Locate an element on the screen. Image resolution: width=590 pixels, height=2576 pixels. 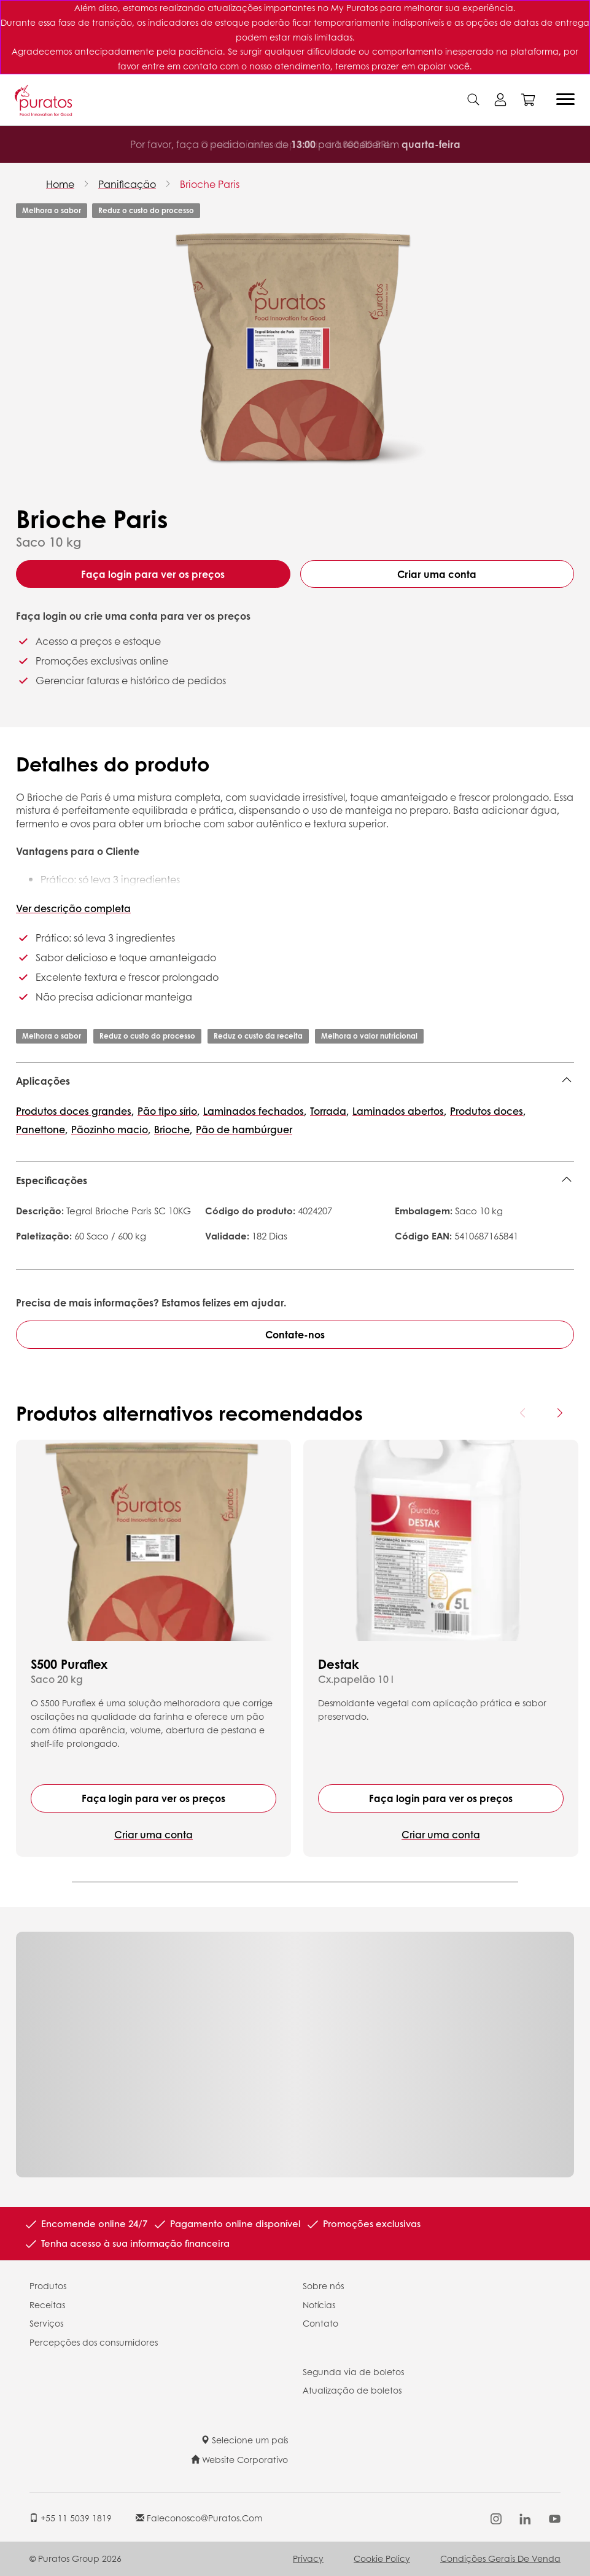
Ver descrição completa [button] is located at coordinates (73, 908).